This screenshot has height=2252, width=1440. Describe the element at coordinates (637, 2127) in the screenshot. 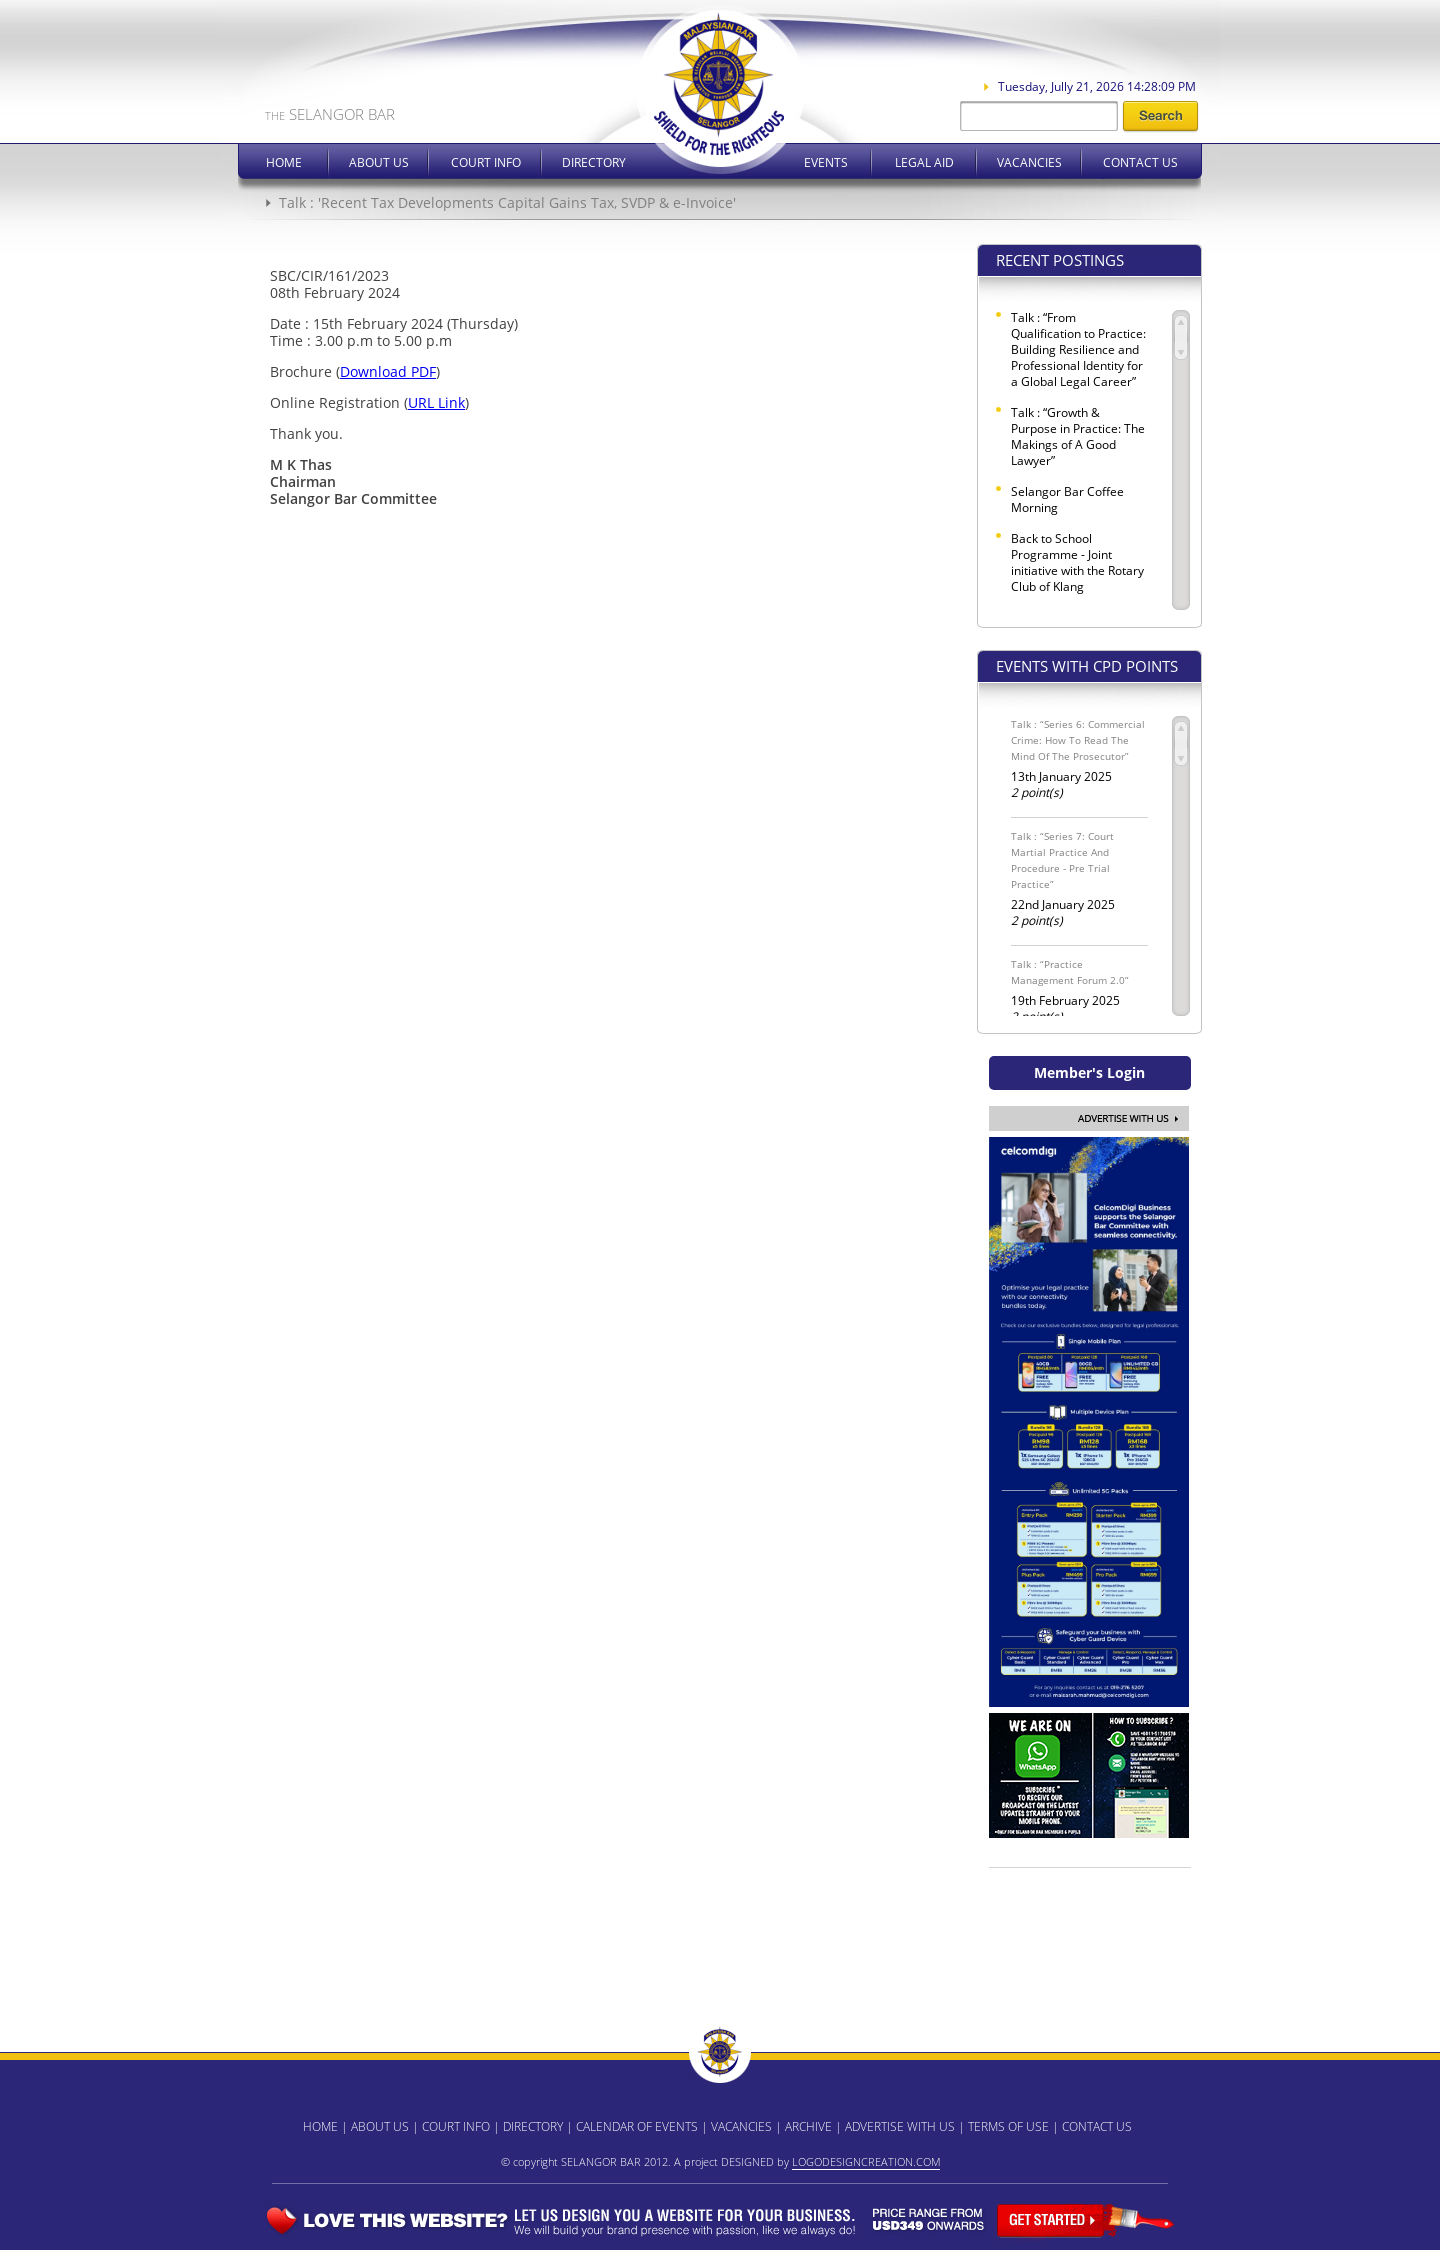

I see `CALENDAR OF EVENTS` at that location.